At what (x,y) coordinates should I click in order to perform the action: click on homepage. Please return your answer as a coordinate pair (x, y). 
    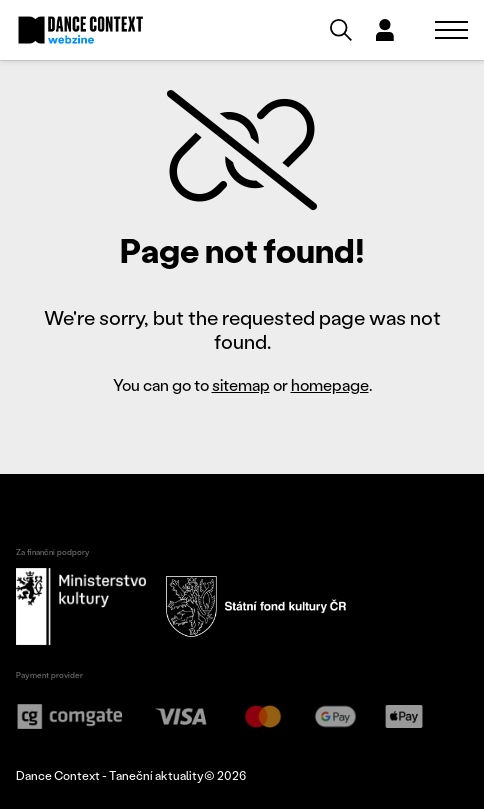
    Looking at the image, I should click on (330, 384).